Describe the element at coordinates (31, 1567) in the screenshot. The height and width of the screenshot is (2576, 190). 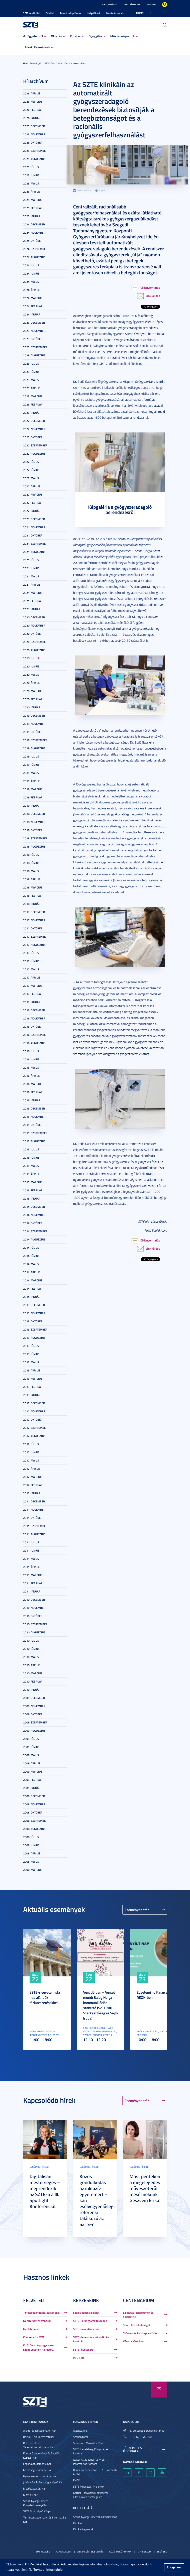
I see `2011. Április` at that location.